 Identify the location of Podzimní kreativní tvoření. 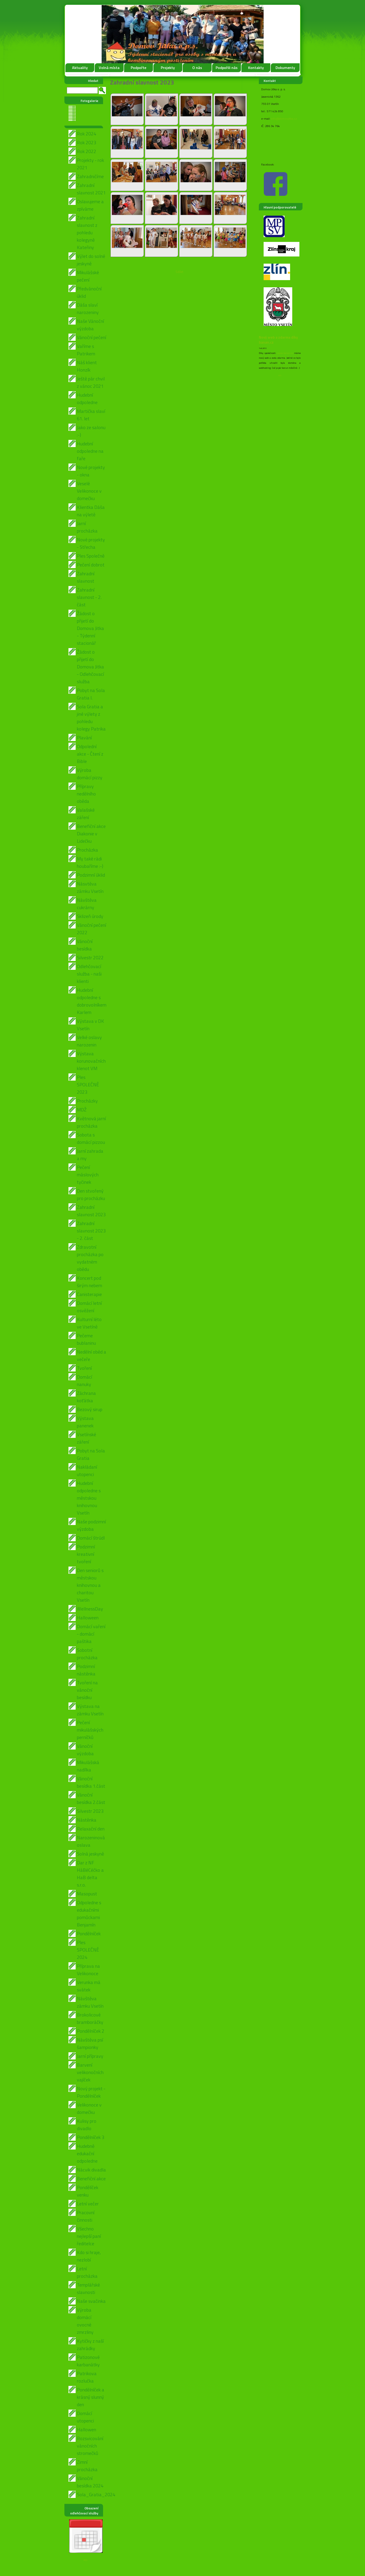
(86, 1554).